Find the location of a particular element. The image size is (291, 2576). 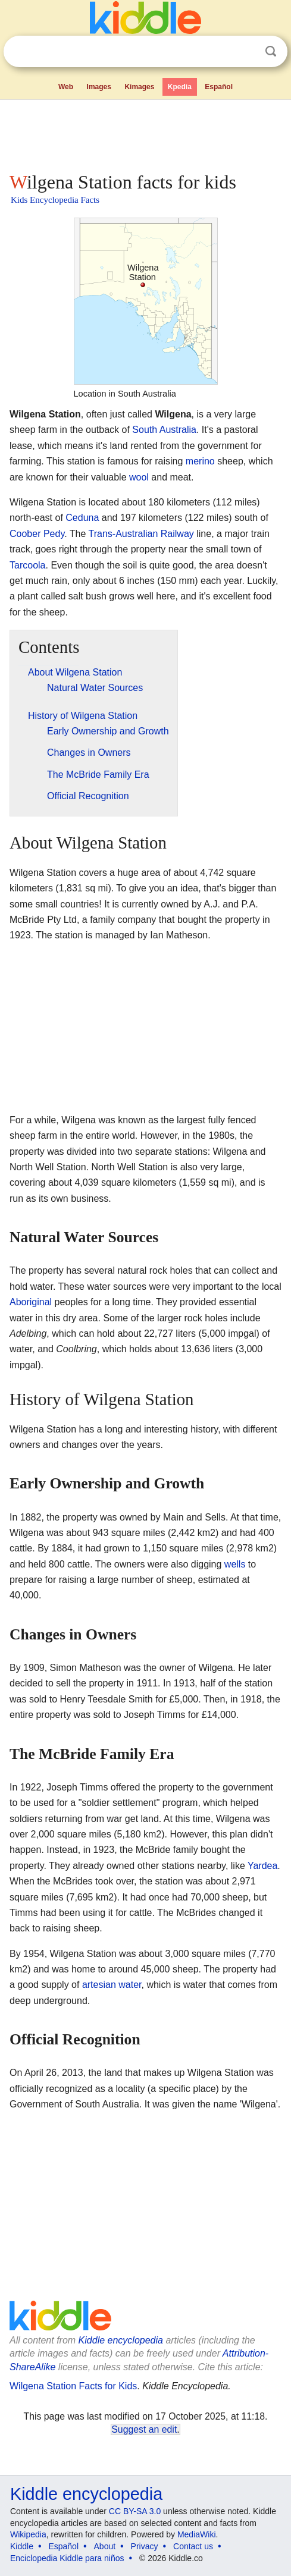

Enciclopedia Kiddle para niños is located at coordinates (67, 2558).